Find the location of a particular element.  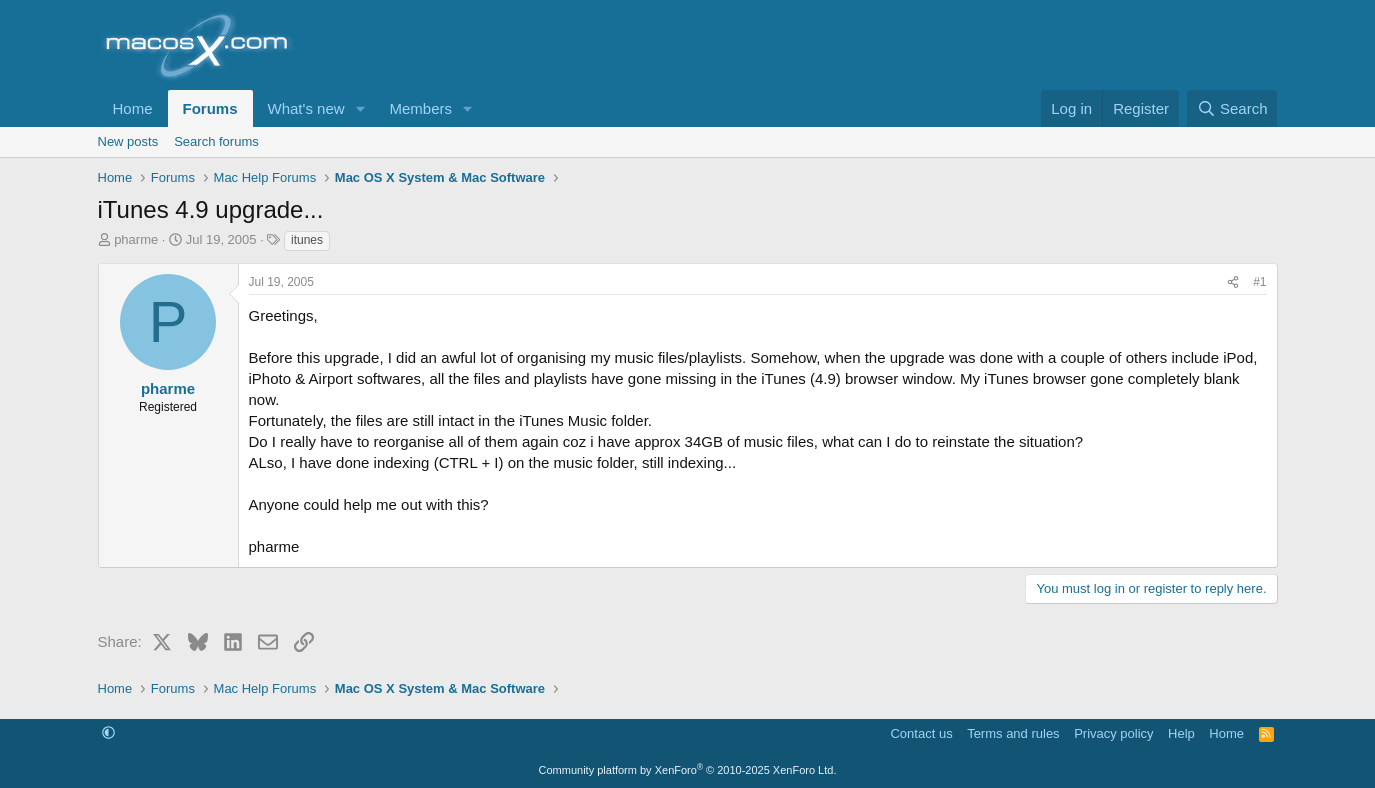

Privacy policy is located at coordinates (1113, 733).